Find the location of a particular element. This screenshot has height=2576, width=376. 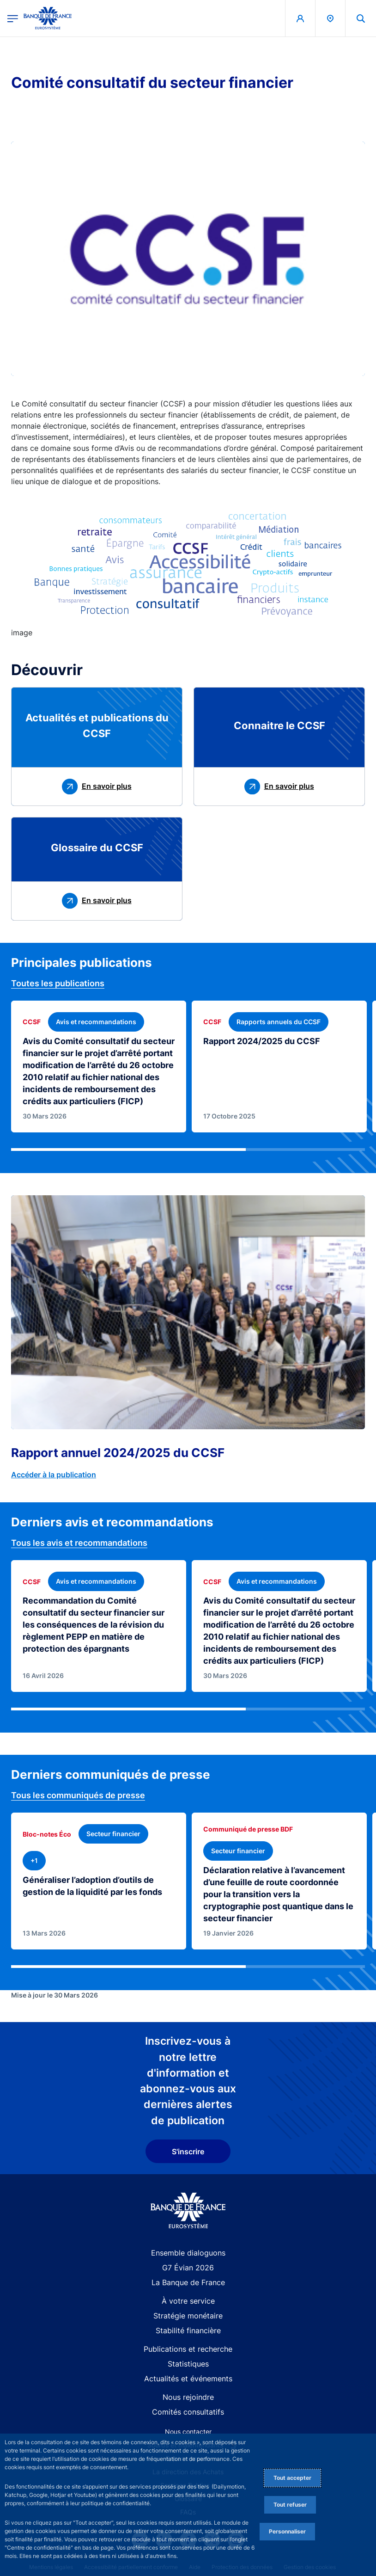

Personnaliser [Personalize privacy settings] is located at coordinates (287, 2531).